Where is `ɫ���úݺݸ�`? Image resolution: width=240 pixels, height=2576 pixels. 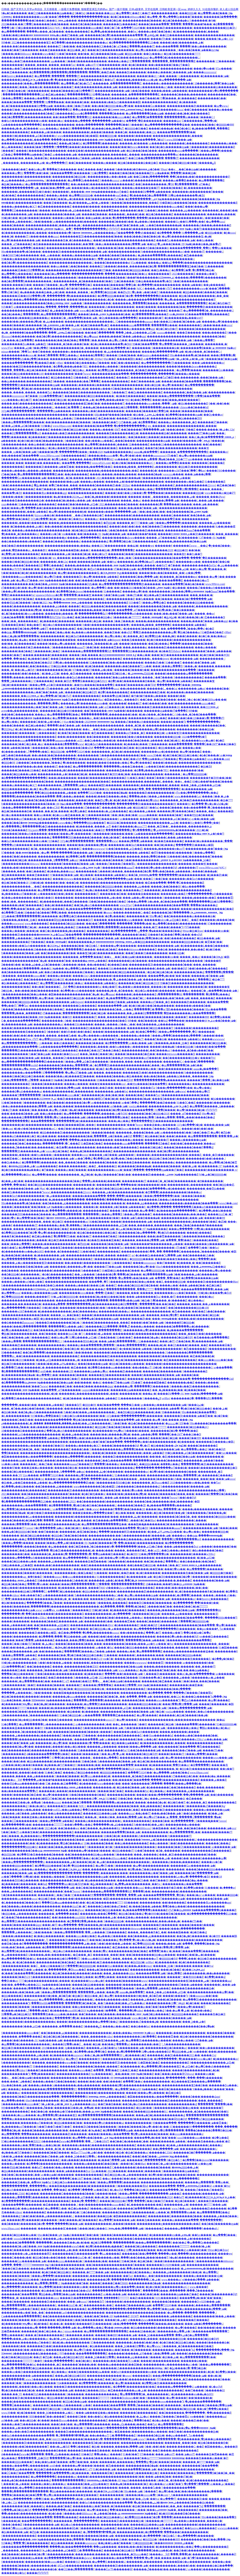
ɫ���úݺݸ� is located at coordinates (196, 1404).